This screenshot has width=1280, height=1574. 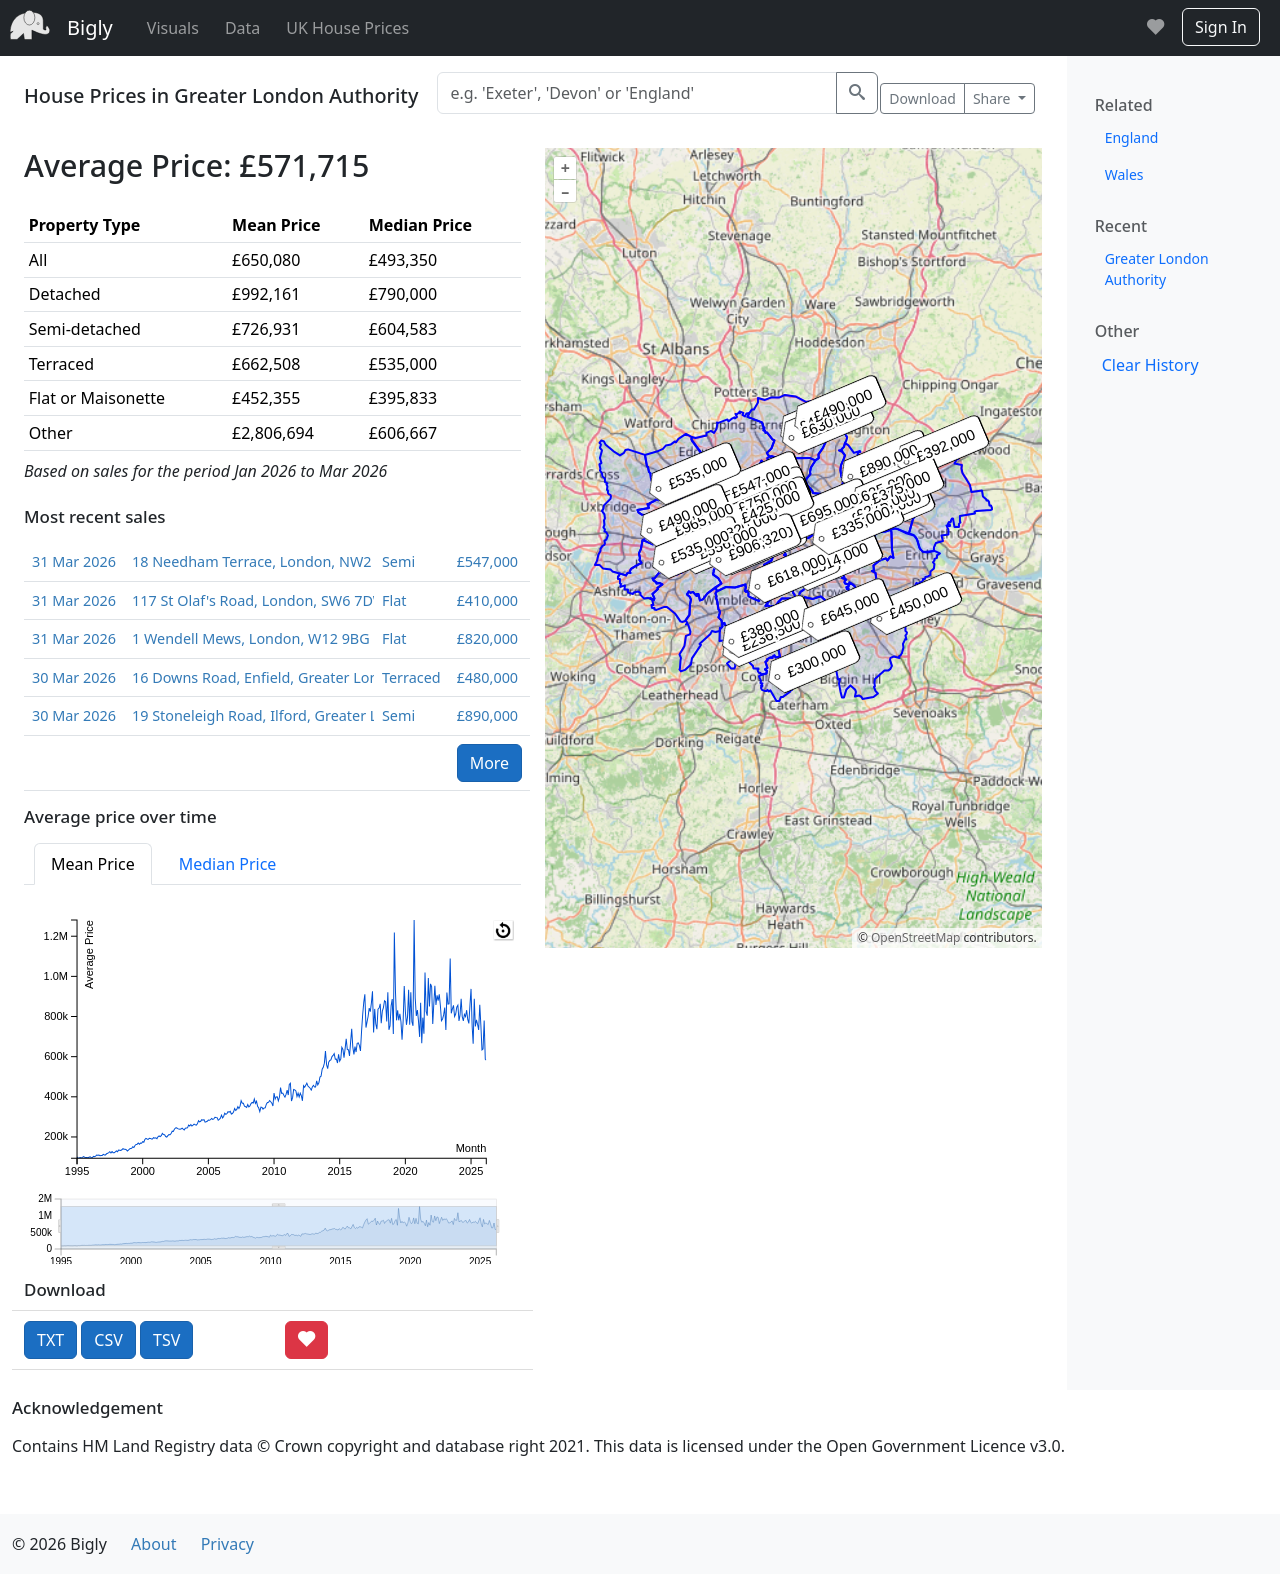 What do you see at coordinates (1132, 137) in the screenshot?
I see `England` at bounding box center [1132, 137].